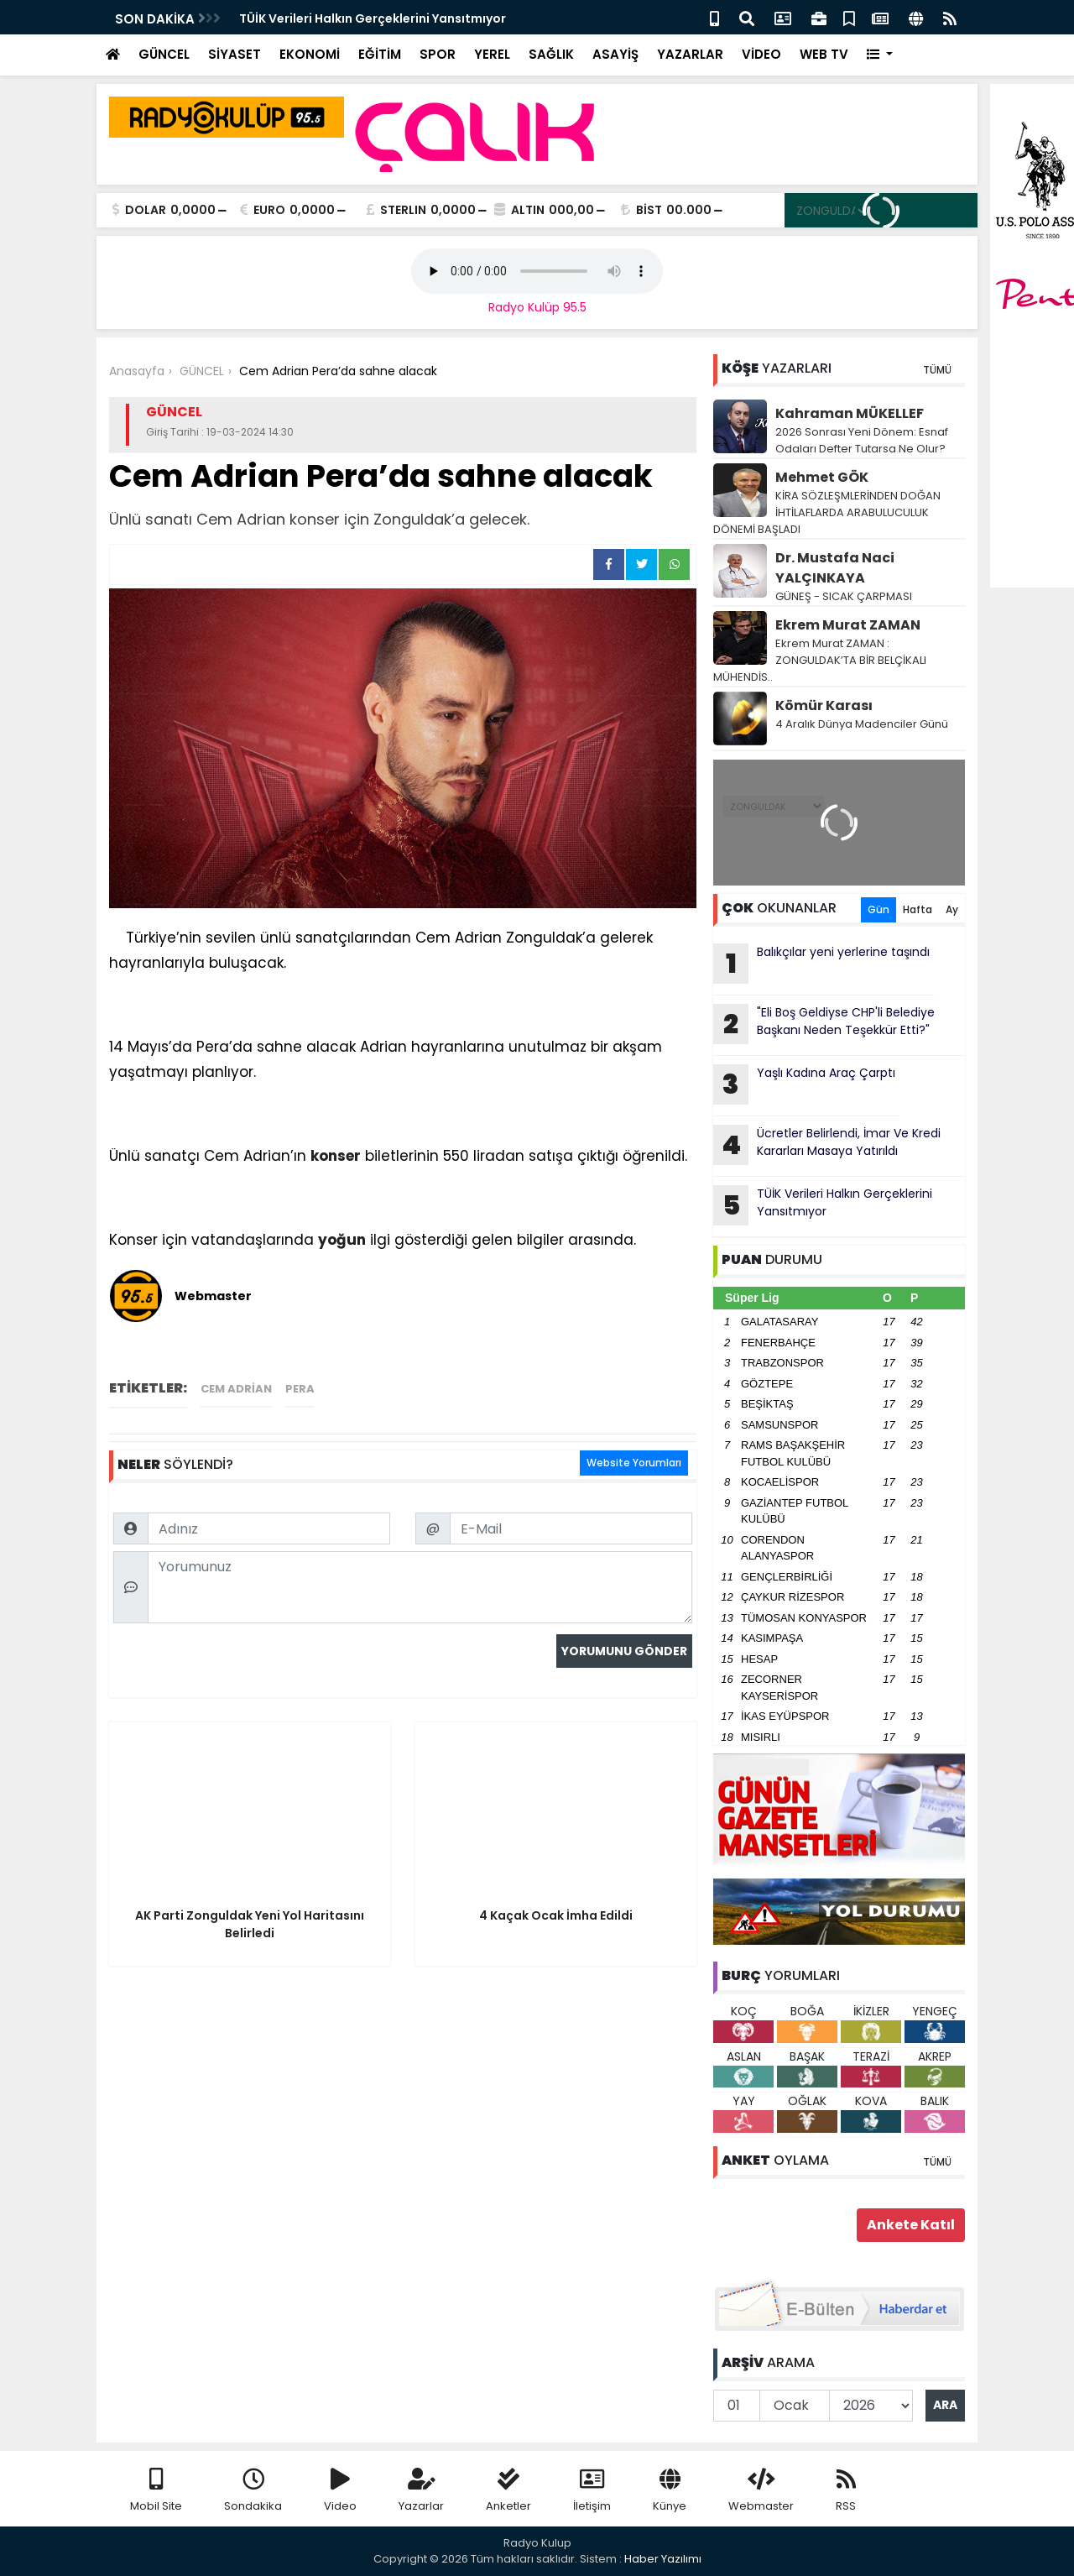  Describe the element at coordinates (827, 512) in the screenshot. I see `KİRA SÖZLEŞMLERİNDEN DOĞAN İHTİLAFLARDA ARABULUCULUK DÖNEMİ BAŞLADI` at that location.